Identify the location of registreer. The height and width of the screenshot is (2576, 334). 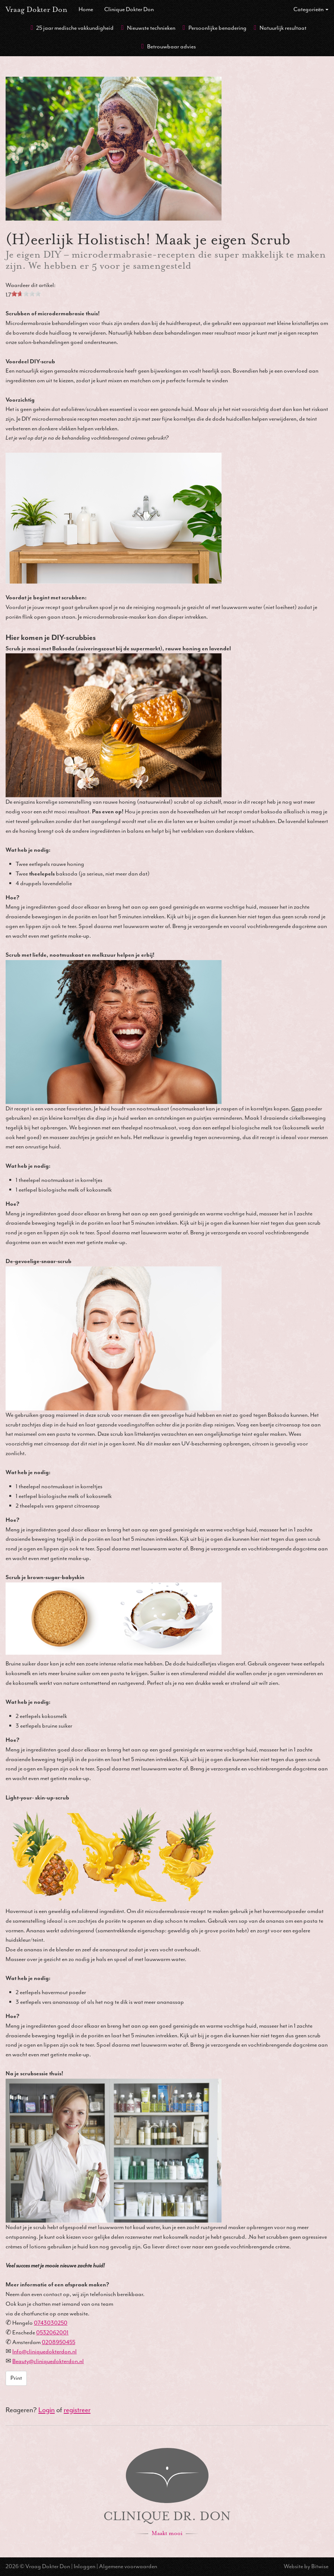
(77, 2410).